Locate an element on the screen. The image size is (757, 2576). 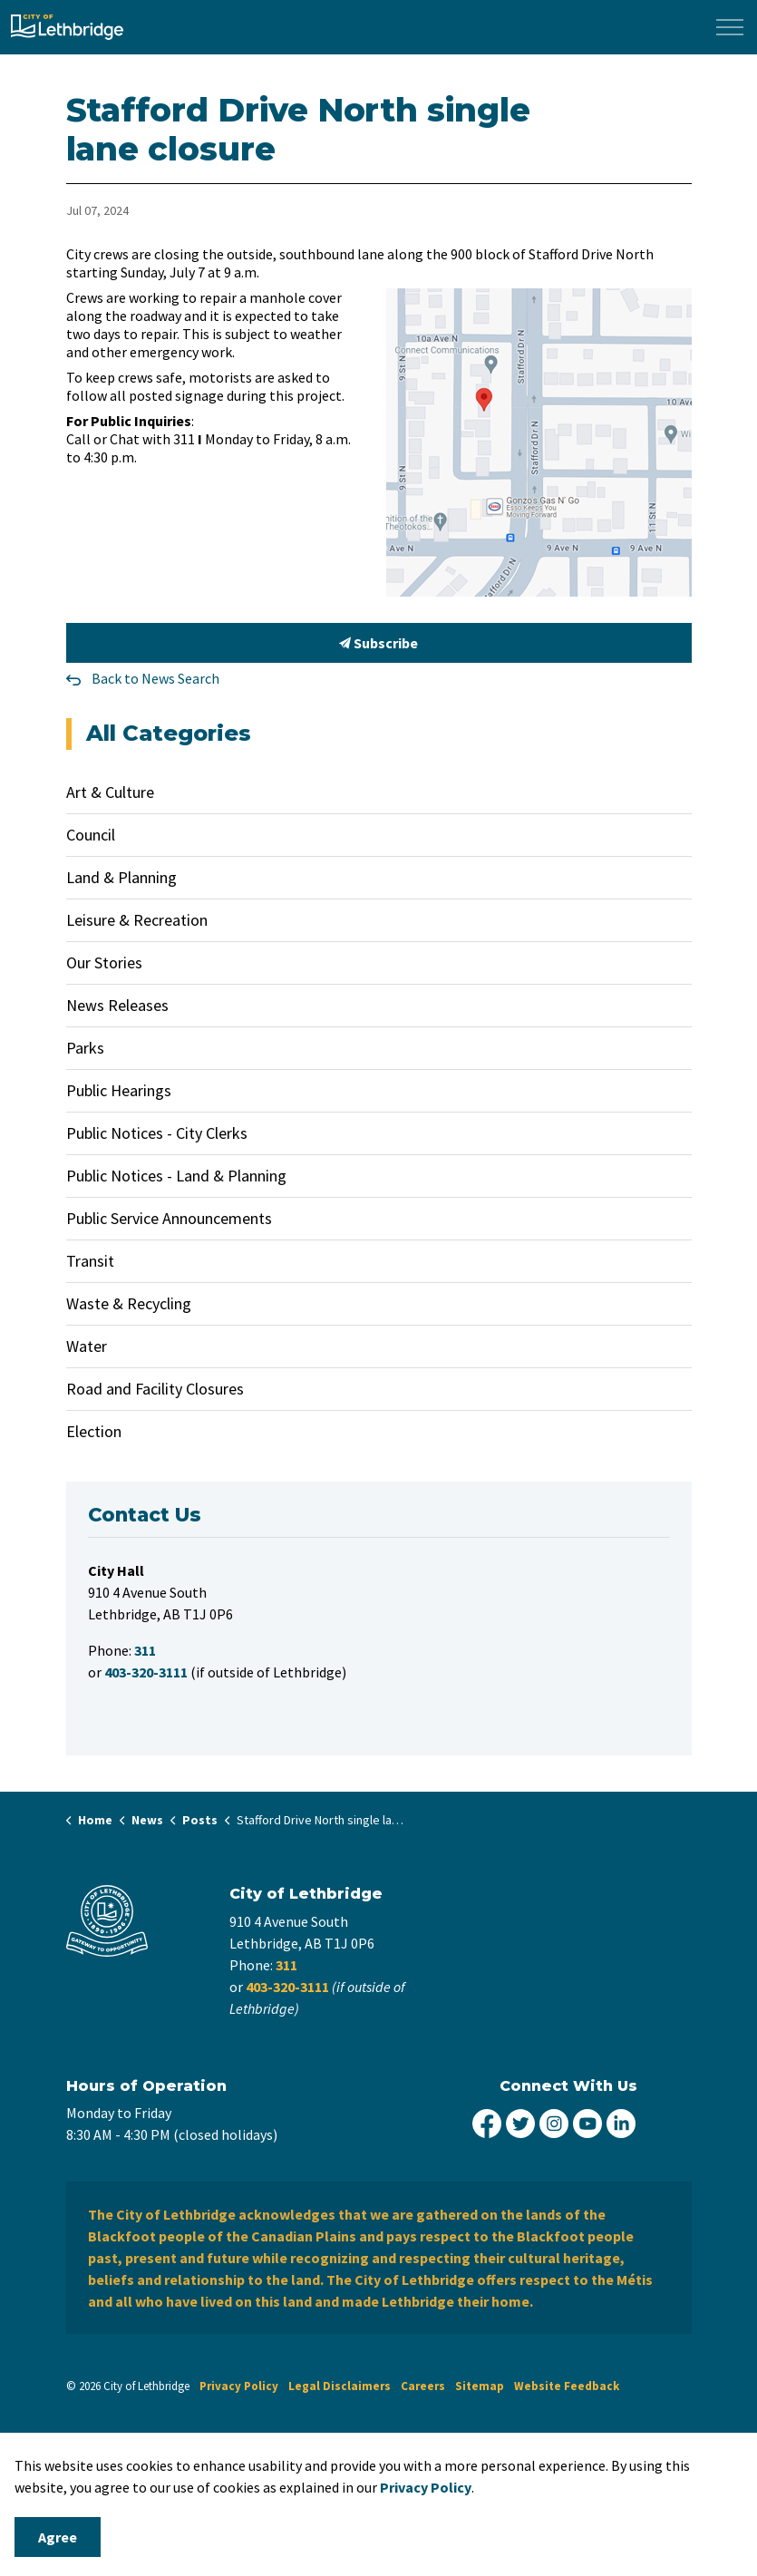
Parks is located at coordinates (85, 1047).